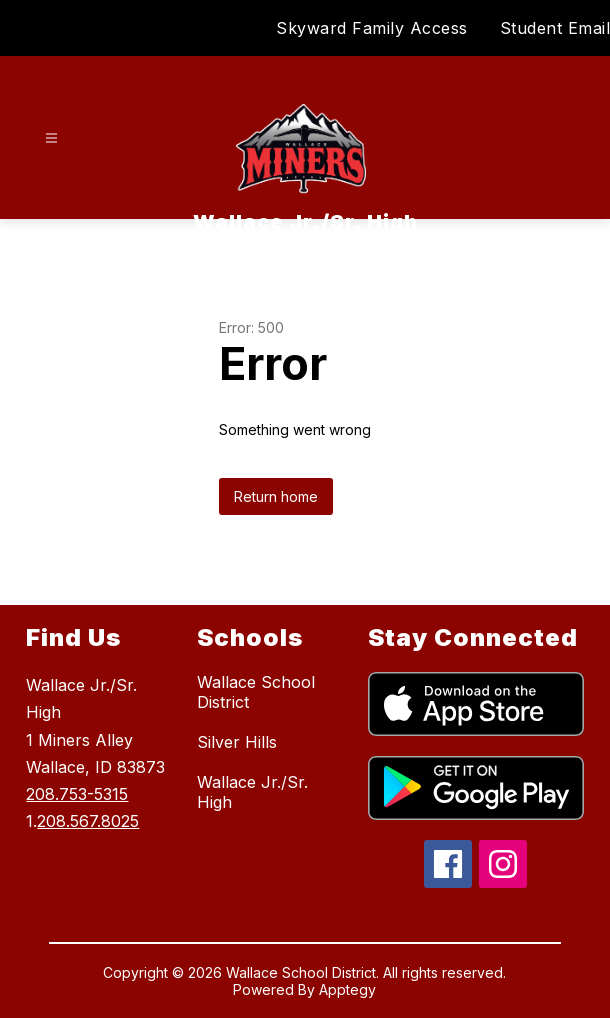 The image size is (610, 1018). Describe the element at coordinates (77, 794) in the screenshot. I see `208.753-5315` at that location.